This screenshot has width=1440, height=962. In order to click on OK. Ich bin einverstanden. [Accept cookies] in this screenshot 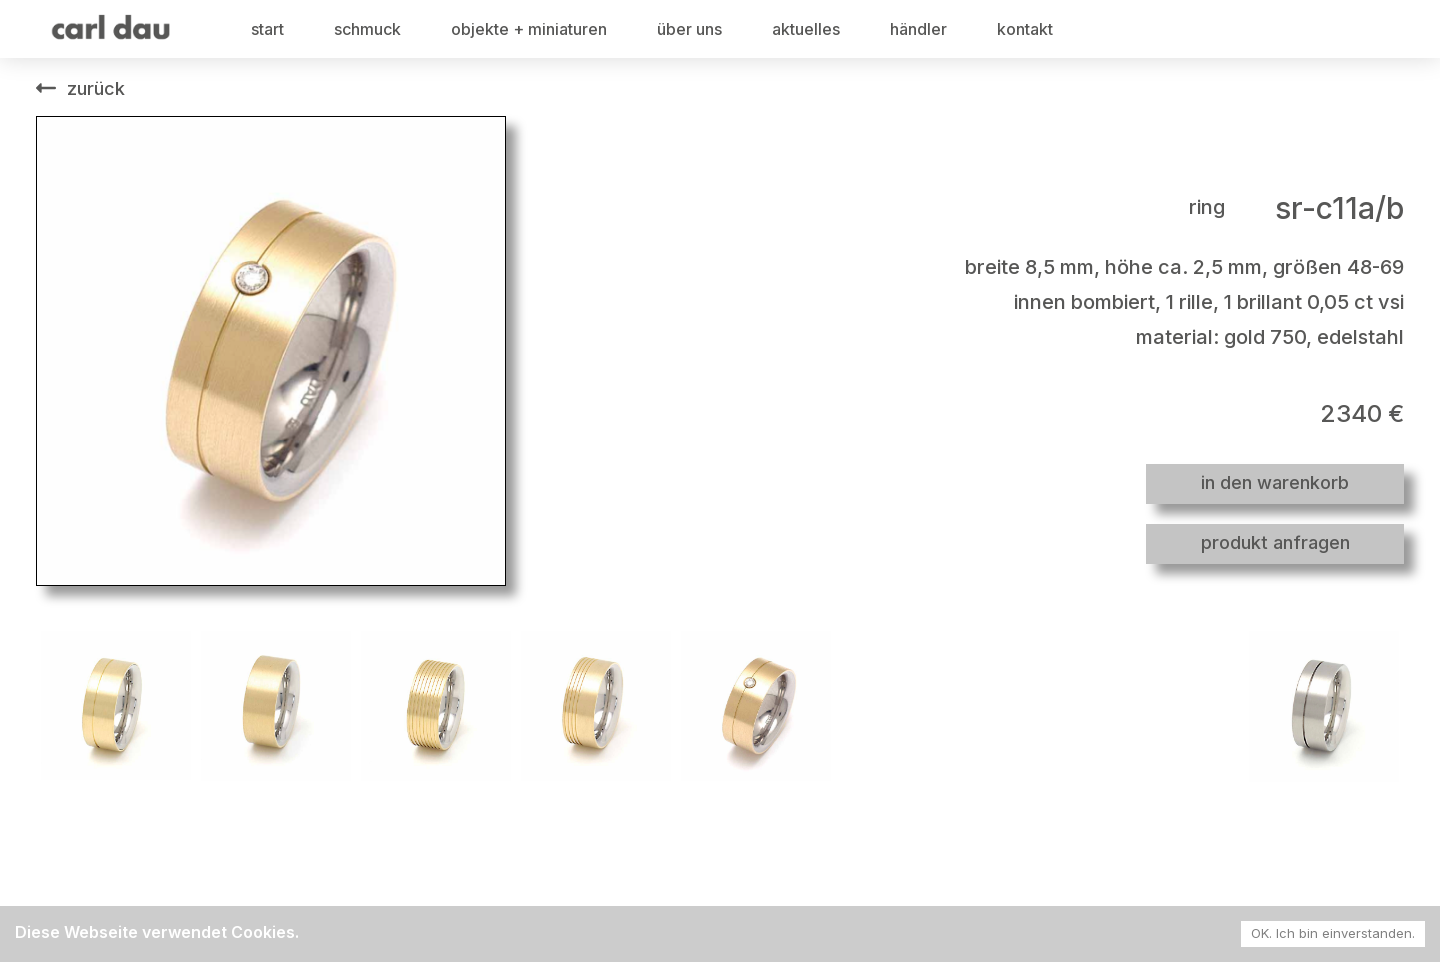, I will do `click(1333, 933)`.